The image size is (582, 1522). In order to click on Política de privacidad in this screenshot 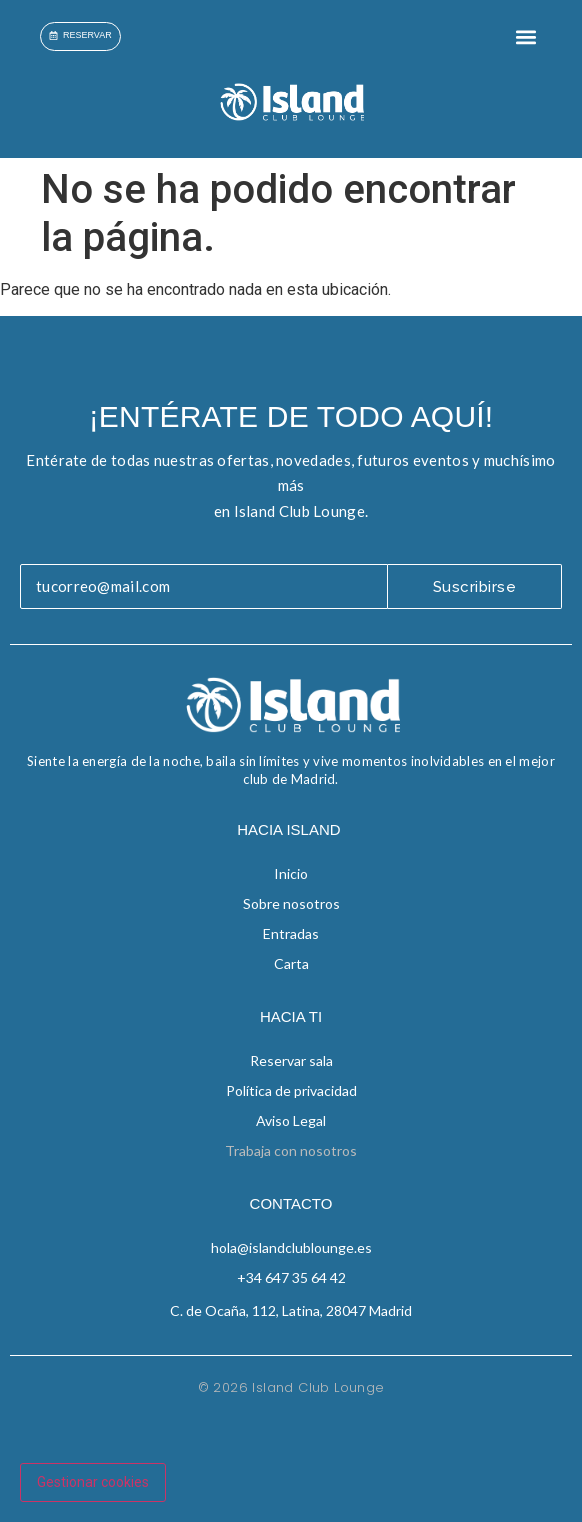, I will do `click(291, 1090)`.